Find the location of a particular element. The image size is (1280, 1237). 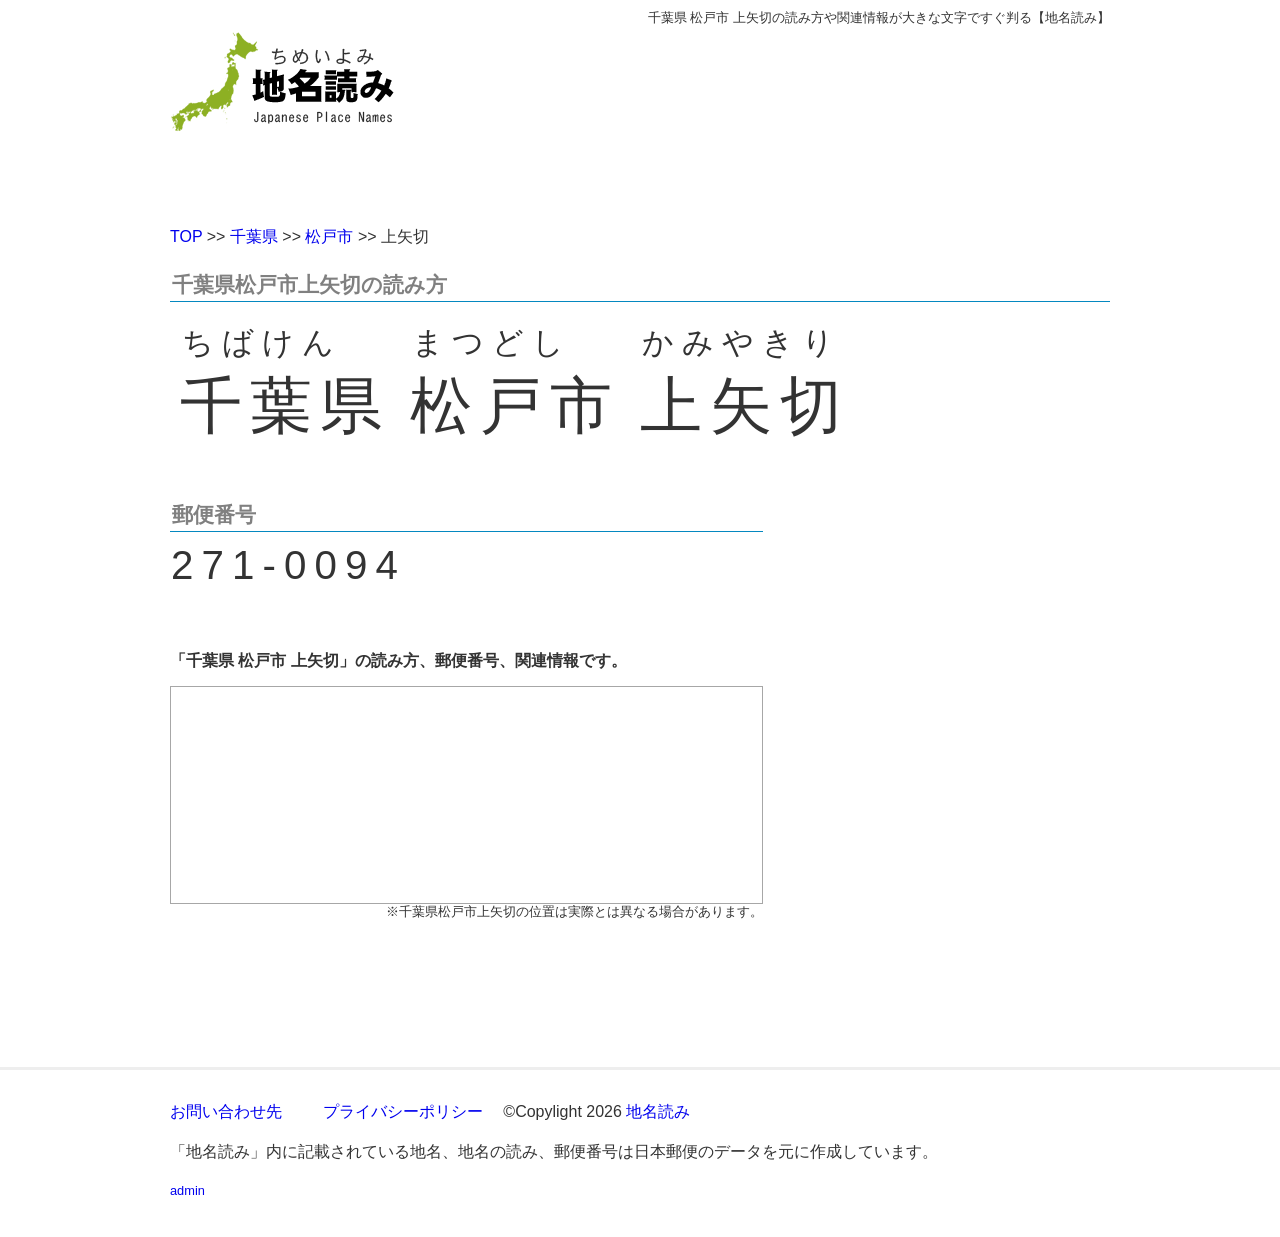

お問い合わせ先 is located at coordinates (226, 1111).